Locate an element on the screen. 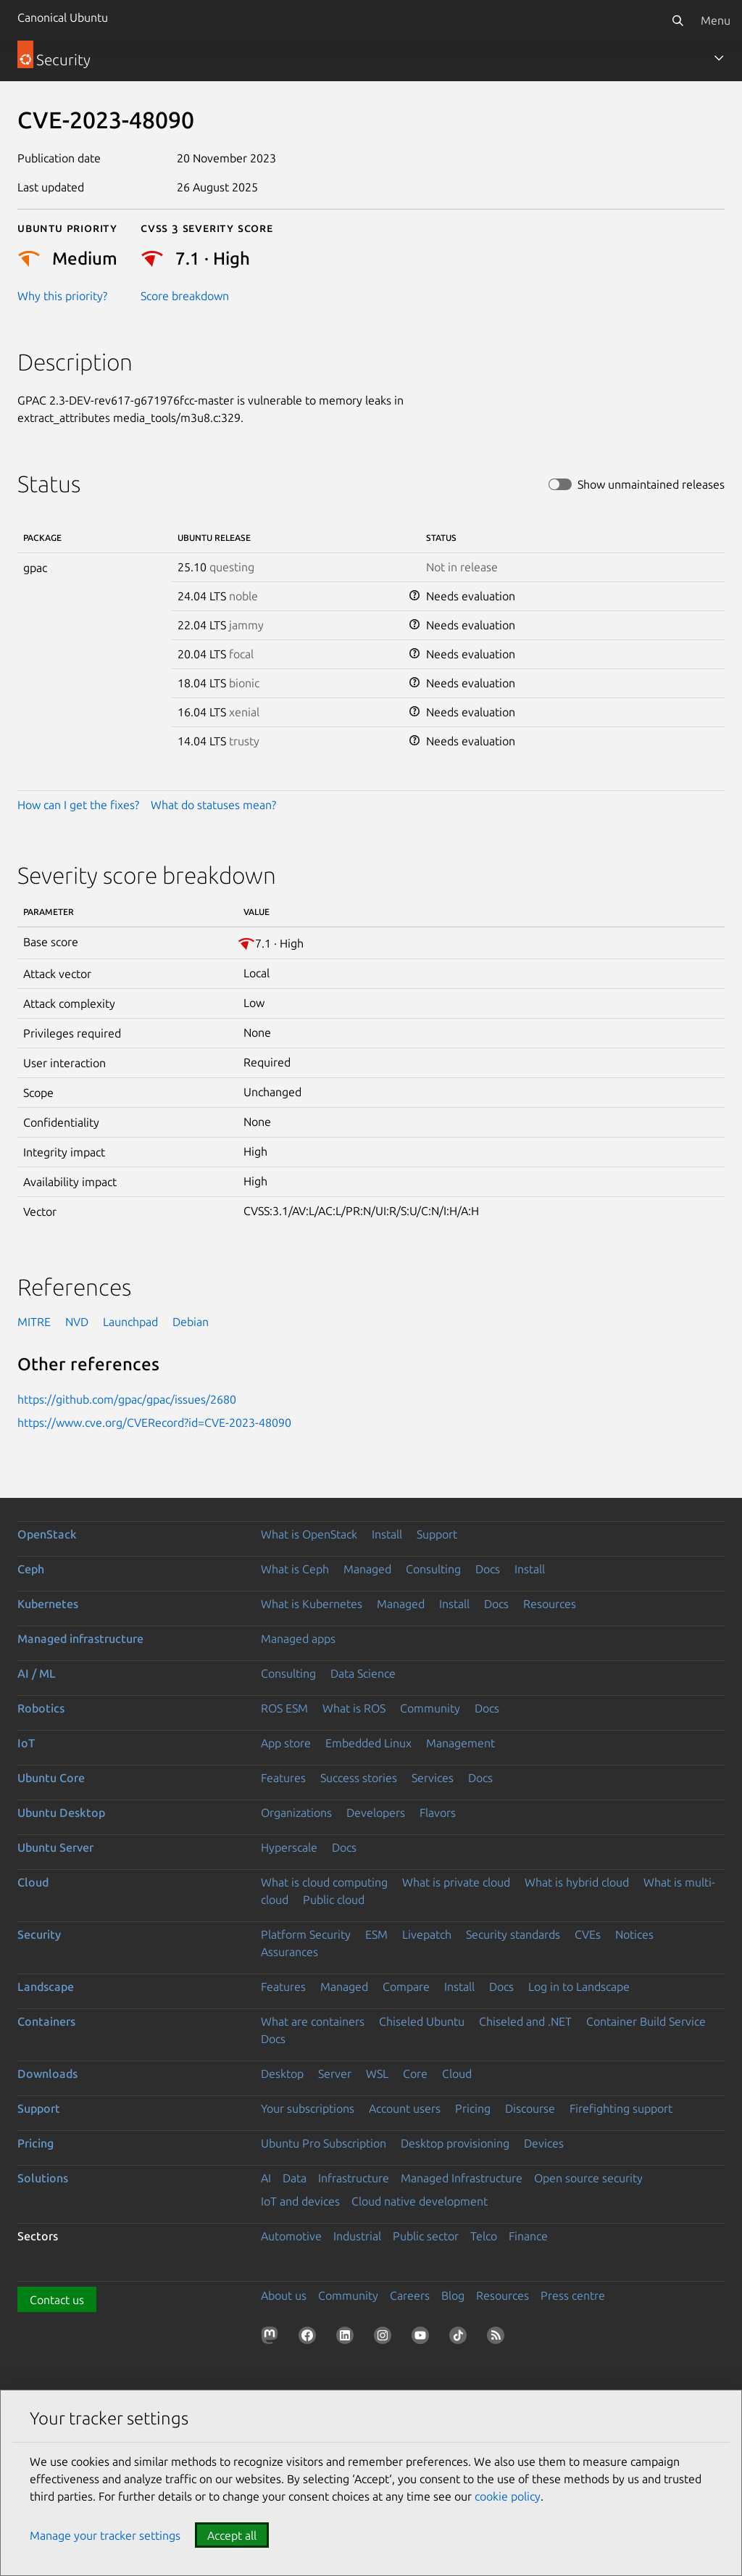 Image resolution: width=742 pixels, height=2576 pixels. Embedded Linux is located at coordinates (368, 1742).